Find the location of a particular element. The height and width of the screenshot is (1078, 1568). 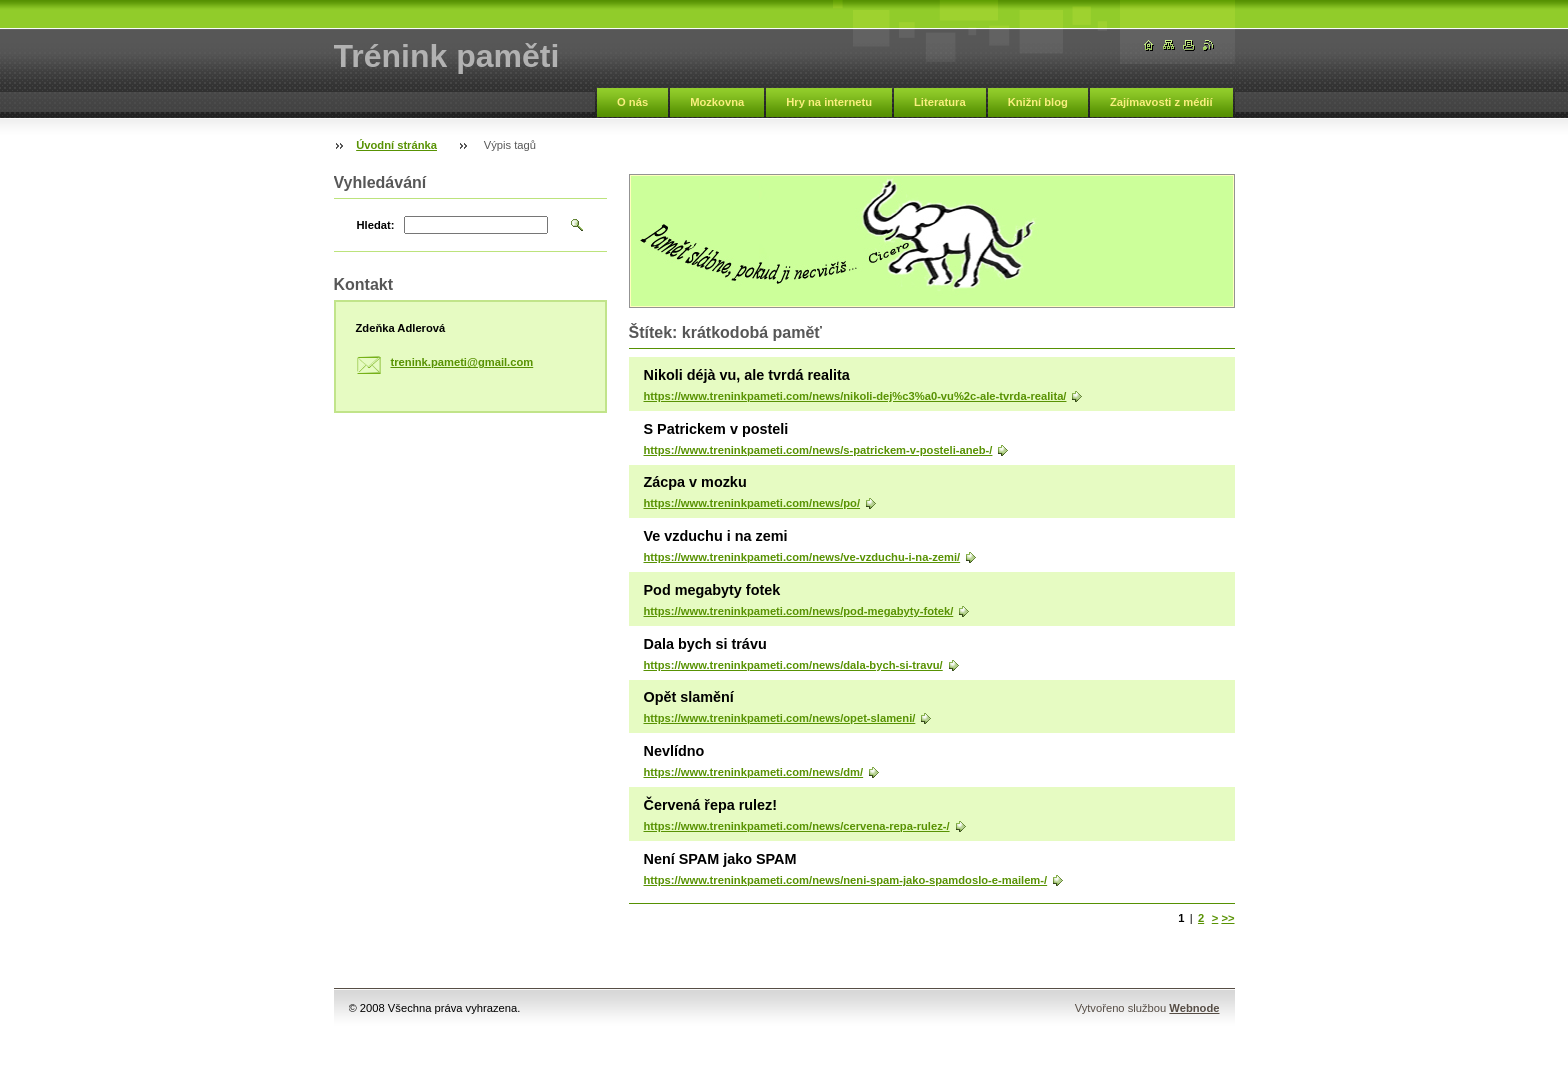

https://www.treninkpameti.com/news/dm/ is located at coordinates (754, 772).